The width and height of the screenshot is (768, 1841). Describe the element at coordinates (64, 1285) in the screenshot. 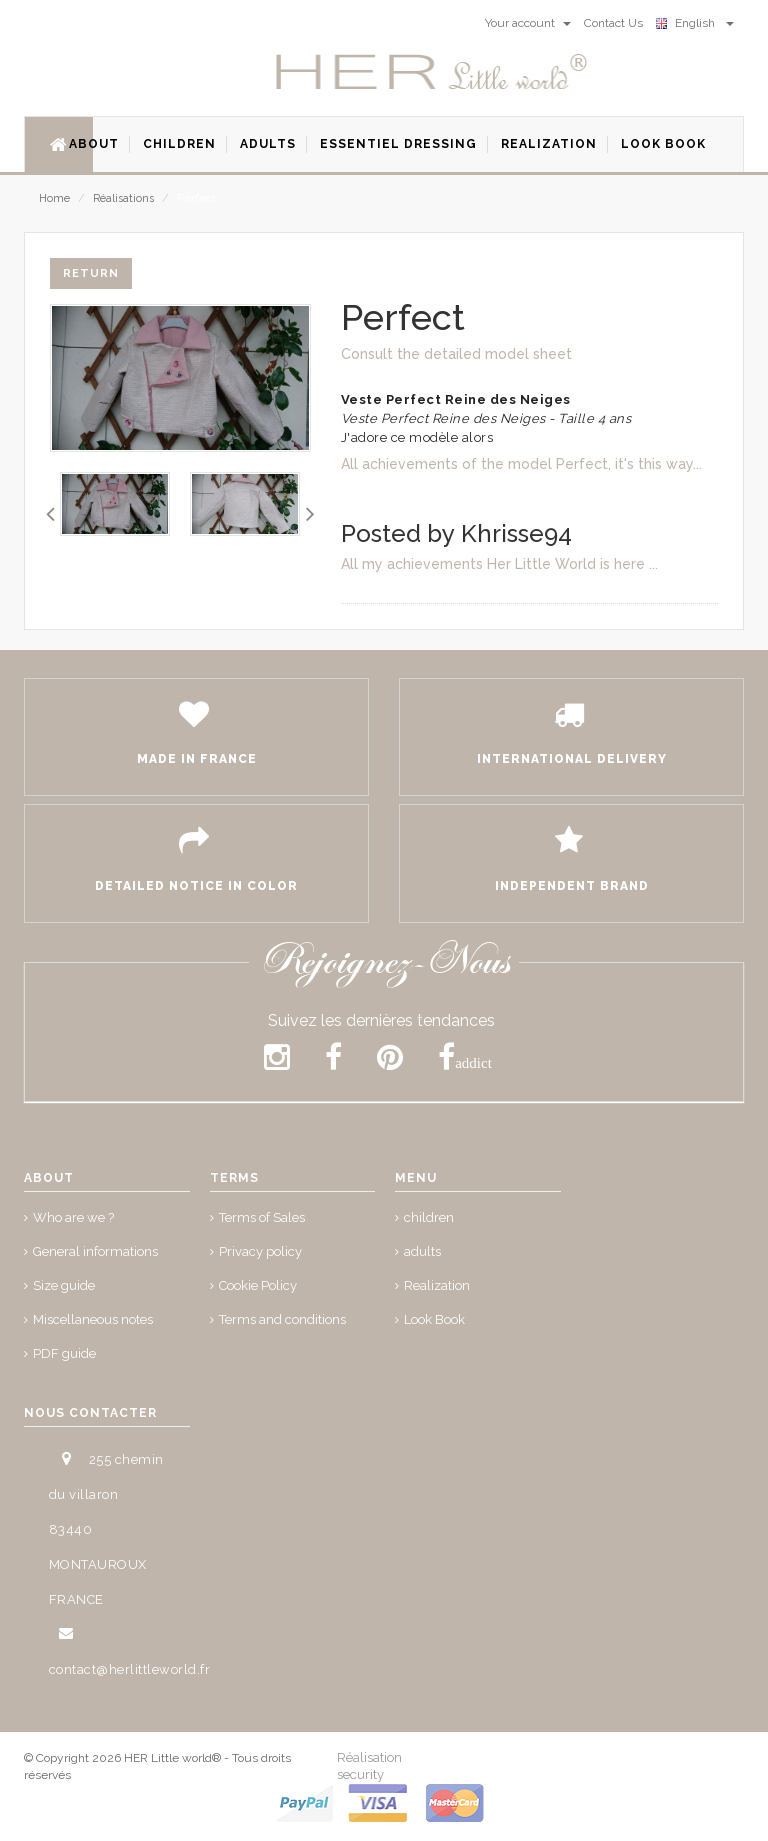

I see `Size guide` at that location.